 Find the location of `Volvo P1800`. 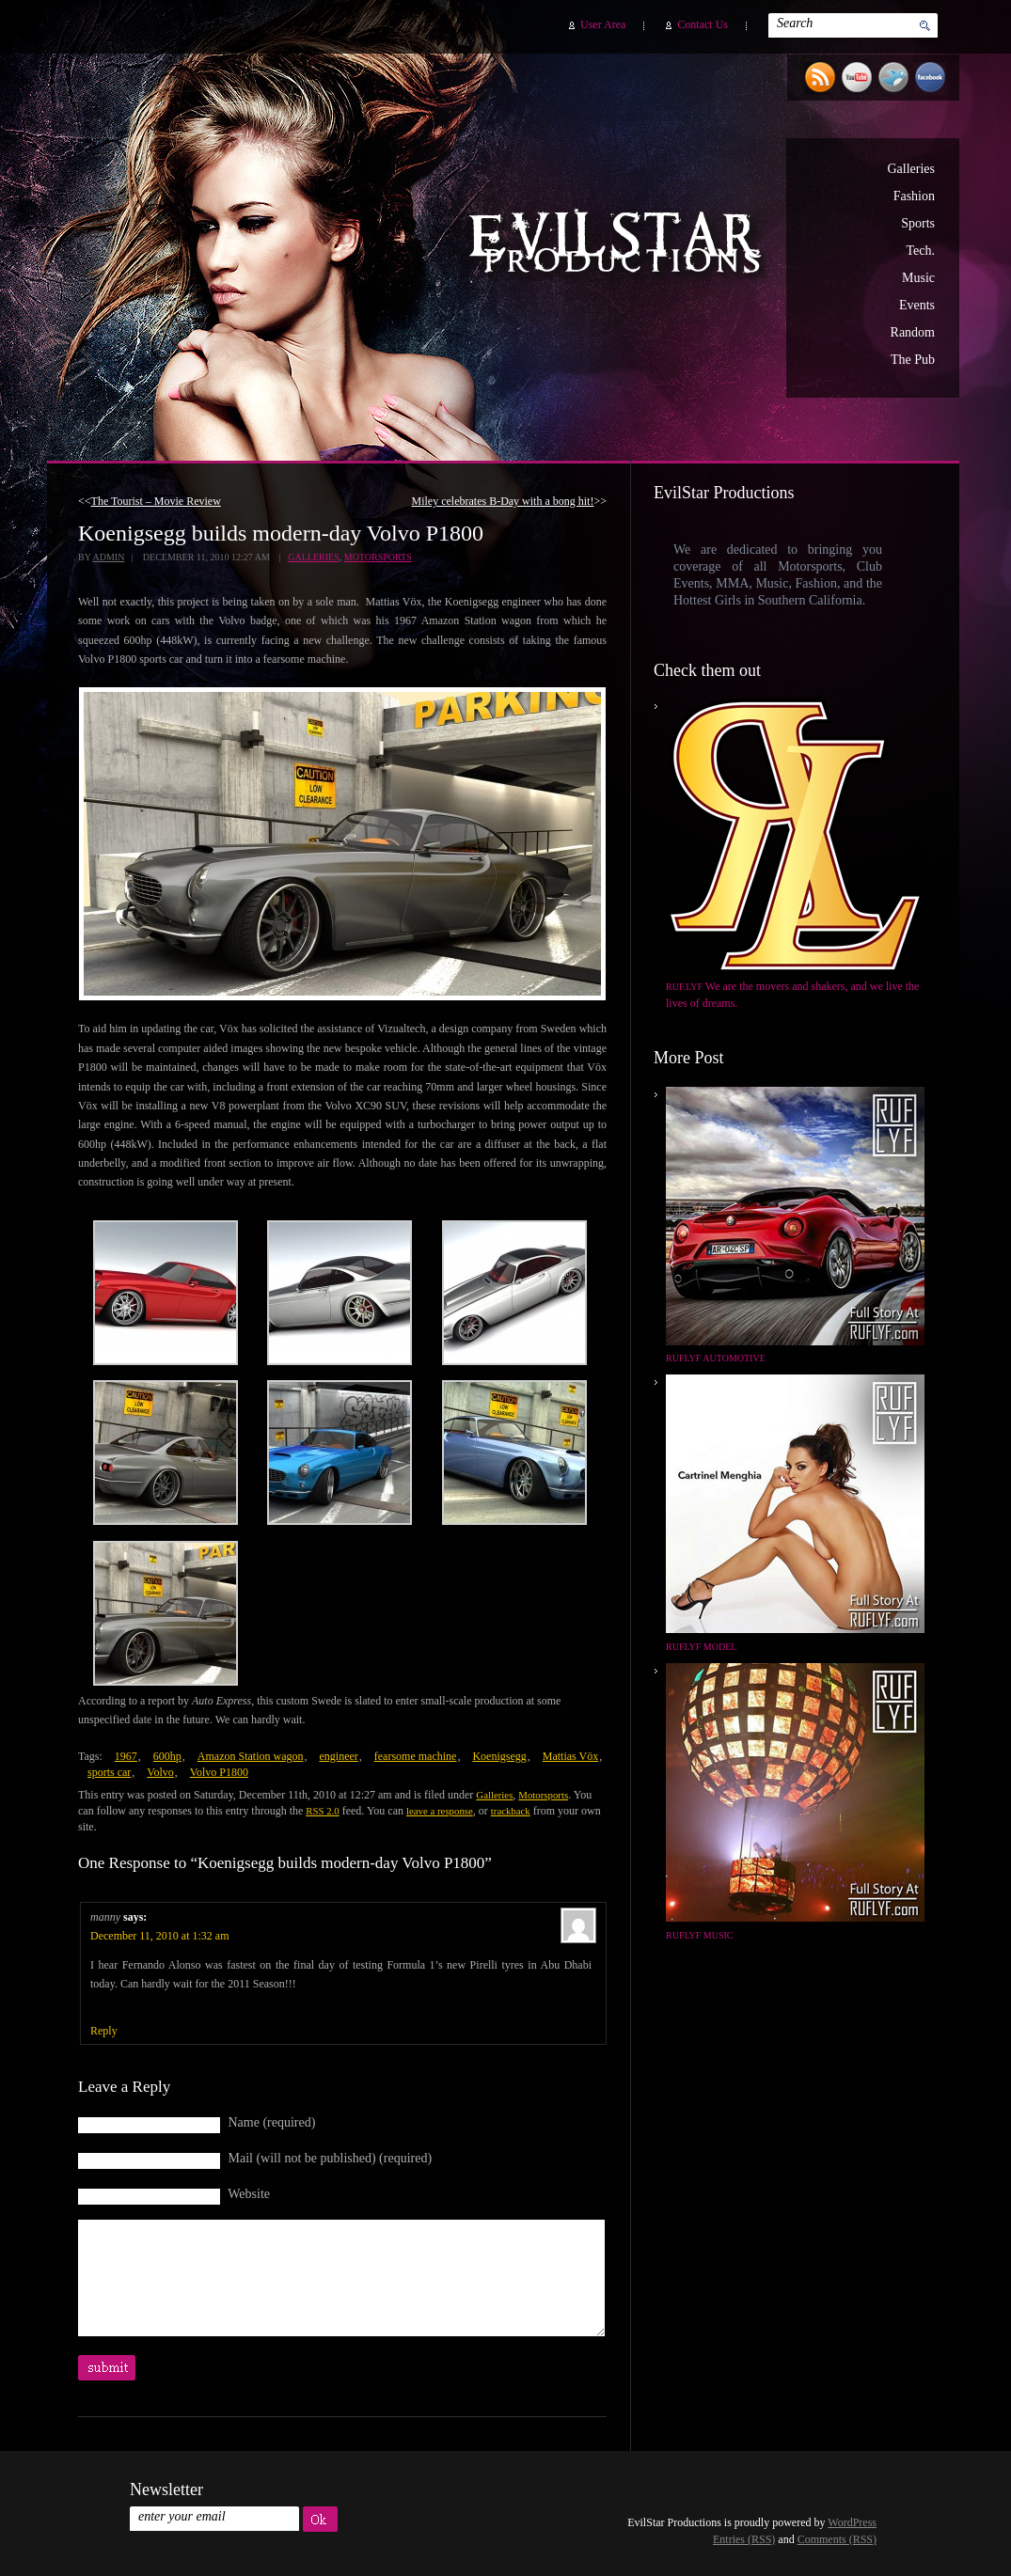

Volvo P1800 is located at coordinates (219, 1772).